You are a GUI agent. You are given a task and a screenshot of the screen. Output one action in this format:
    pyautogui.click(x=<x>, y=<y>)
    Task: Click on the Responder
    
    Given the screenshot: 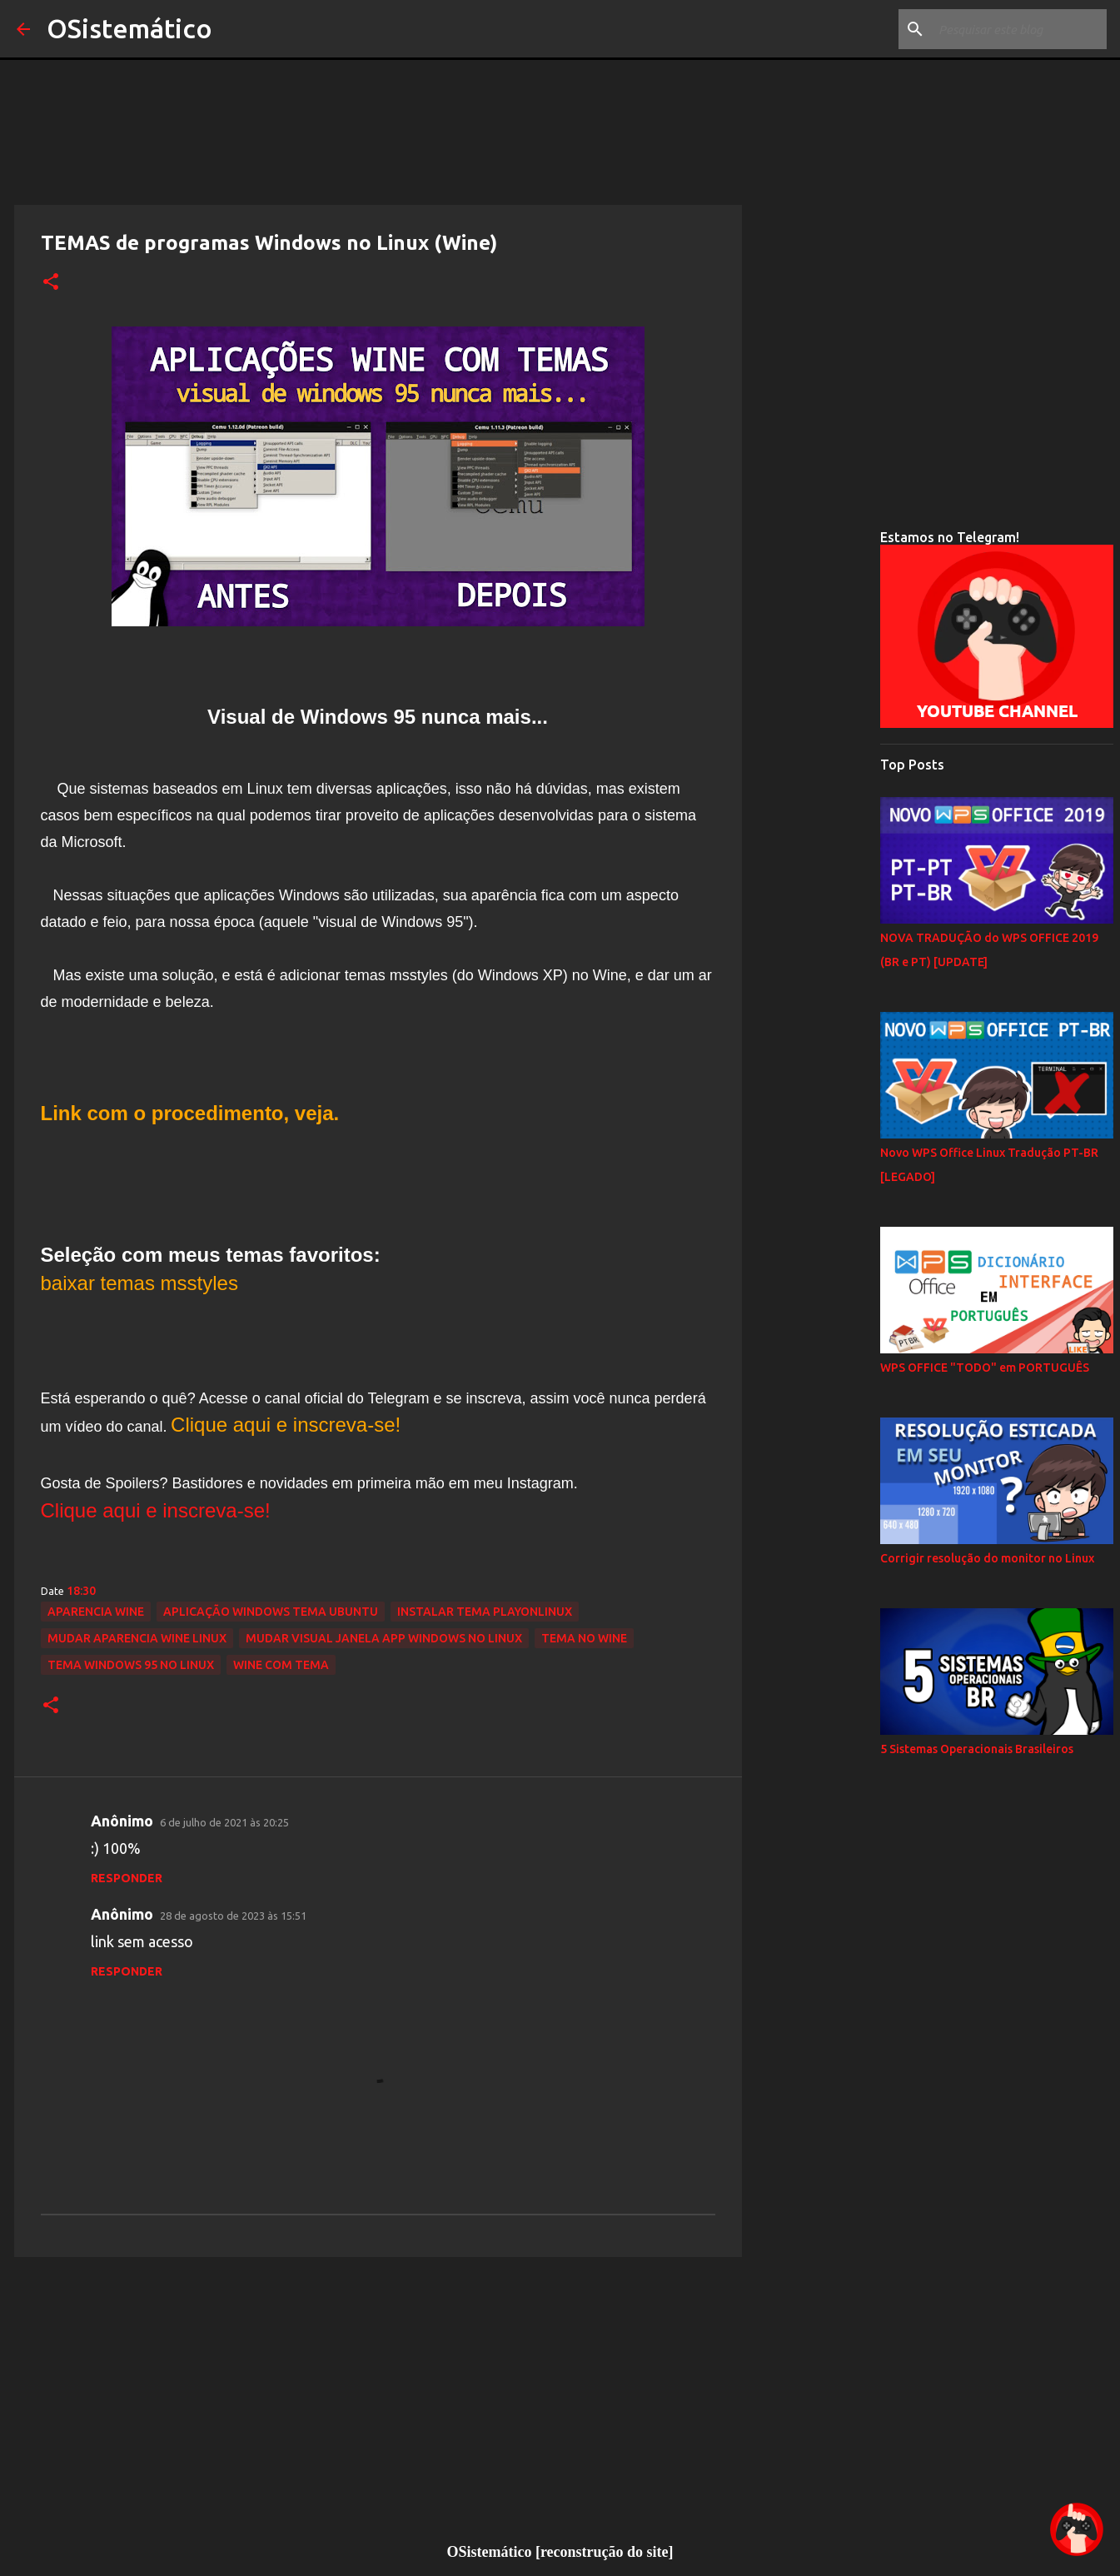 What is the action you would take?
    pyautogui.click(x=126, y=1878)
    